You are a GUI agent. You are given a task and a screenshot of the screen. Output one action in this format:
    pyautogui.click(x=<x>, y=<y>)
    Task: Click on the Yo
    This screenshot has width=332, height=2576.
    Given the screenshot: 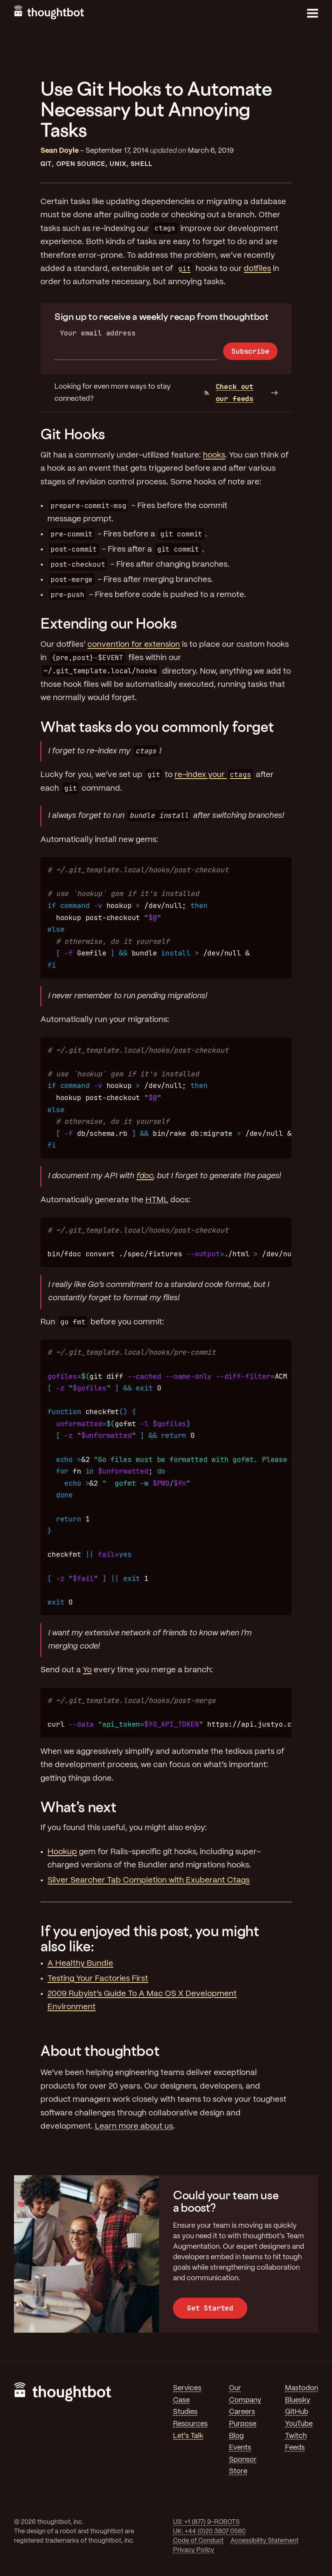 What is the action you would take?
    pyautogui.click(x=87, y=1670)
    